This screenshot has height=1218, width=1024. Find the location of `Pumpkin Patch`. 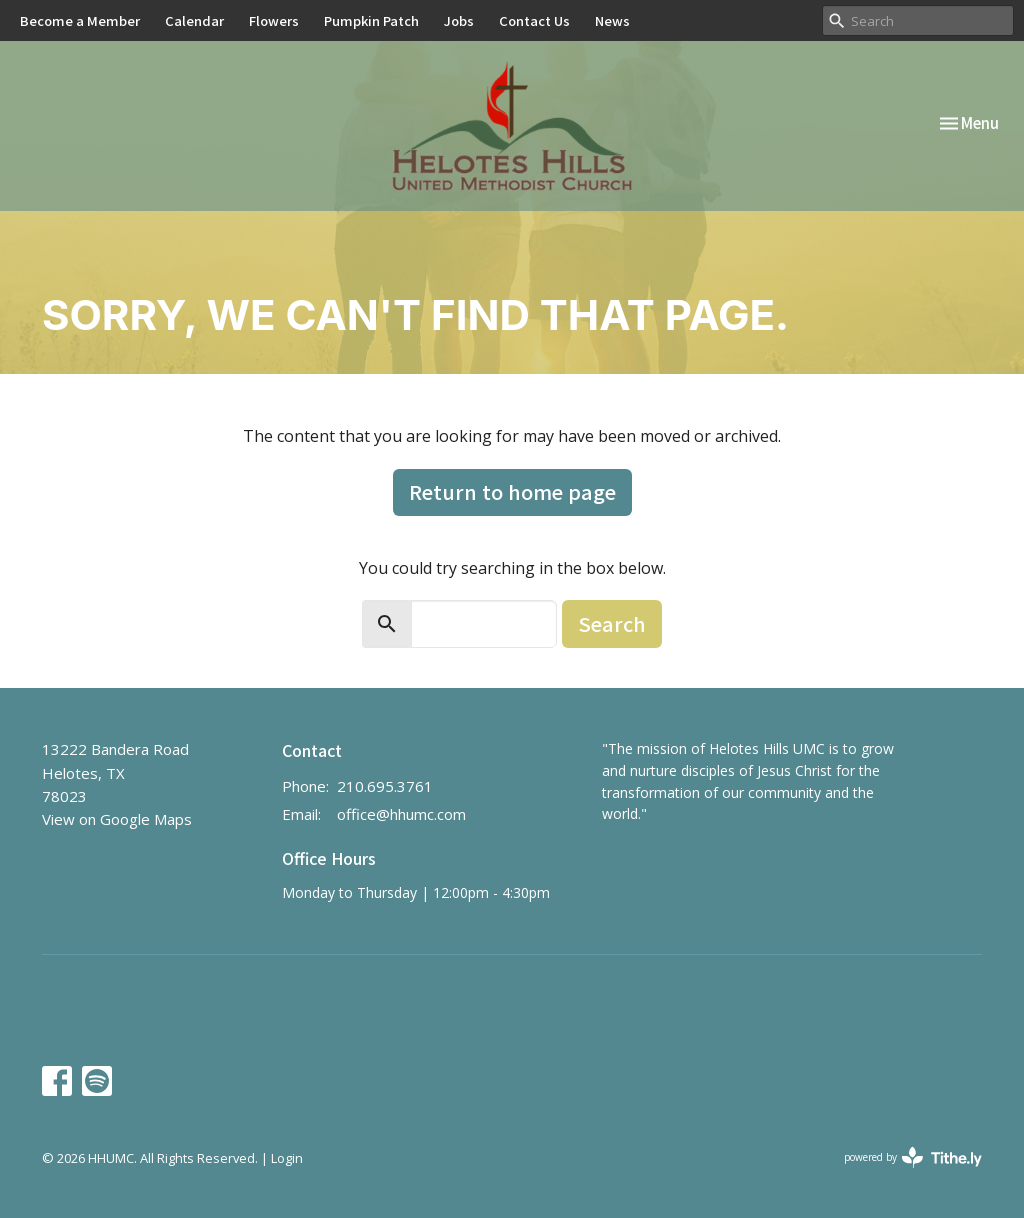

Pumpkin Patch is located at coordinates (371, 20).